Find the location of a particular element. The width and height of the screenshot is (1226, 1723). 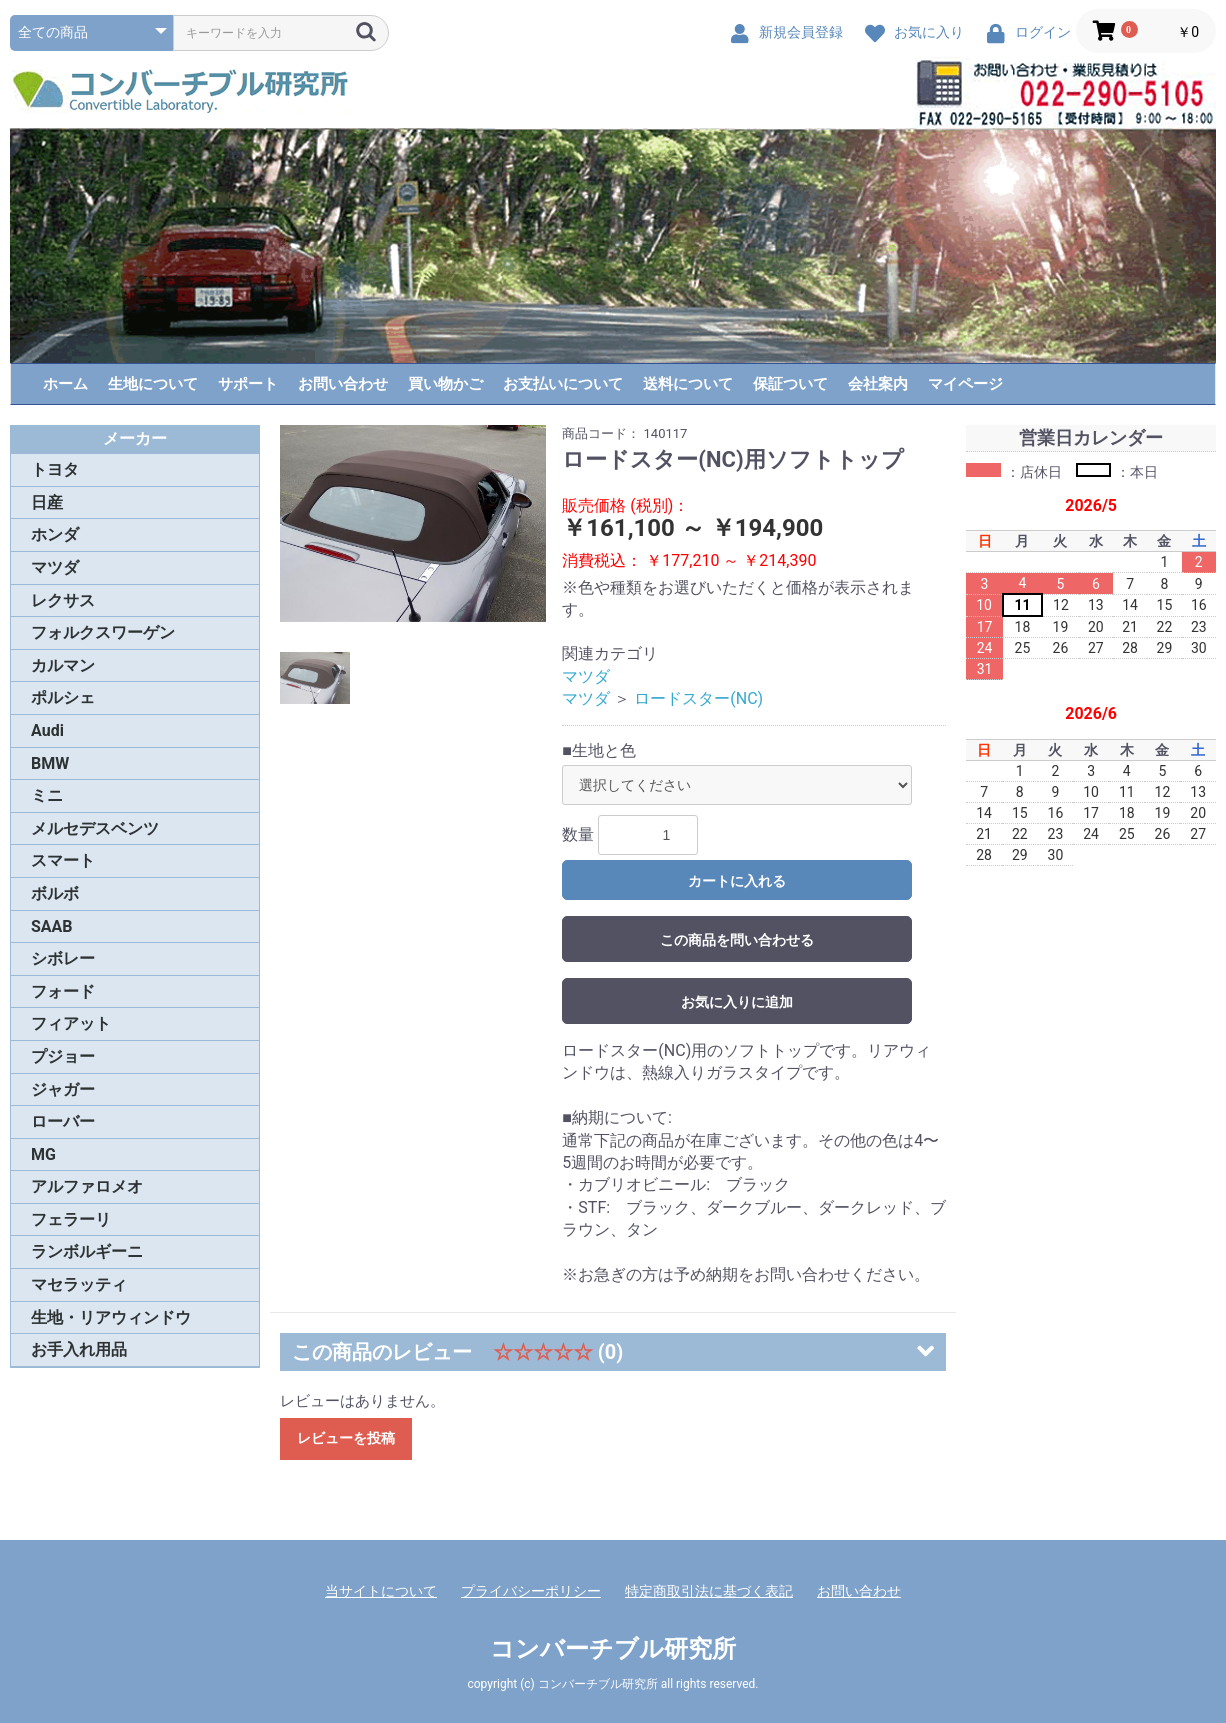

フォルクスワーゲン is located at coordinates (103, 632).